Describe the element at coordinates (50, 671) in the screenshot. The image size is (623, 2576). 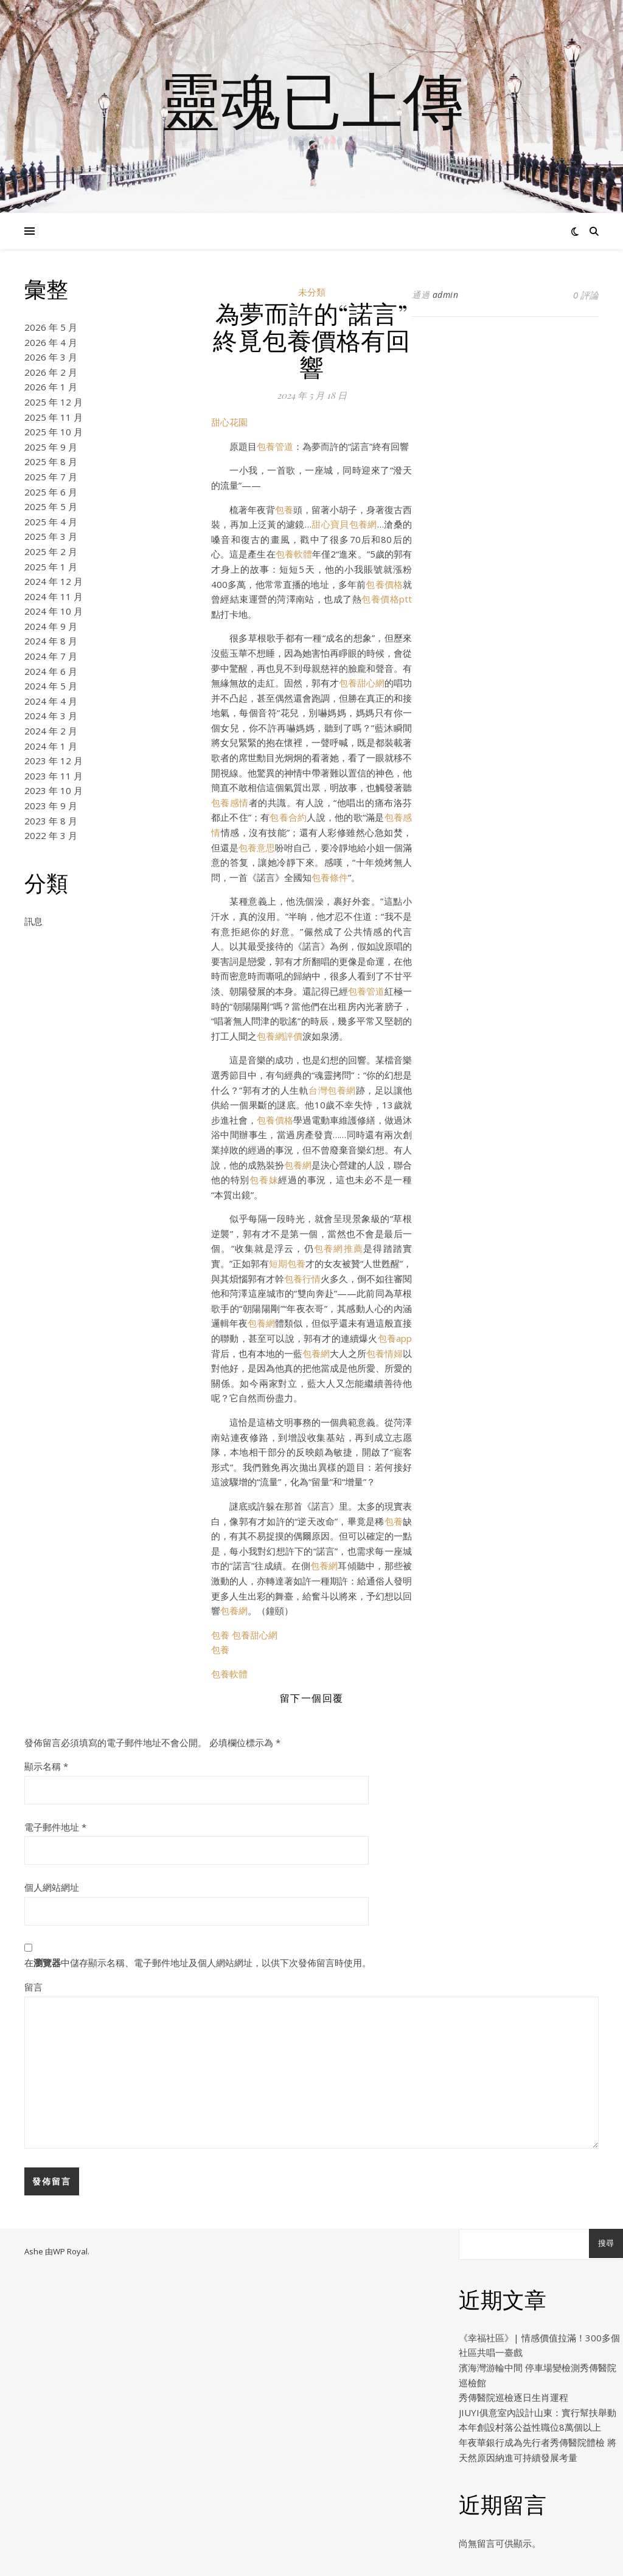
I see `2024 年 6 月` at that location.